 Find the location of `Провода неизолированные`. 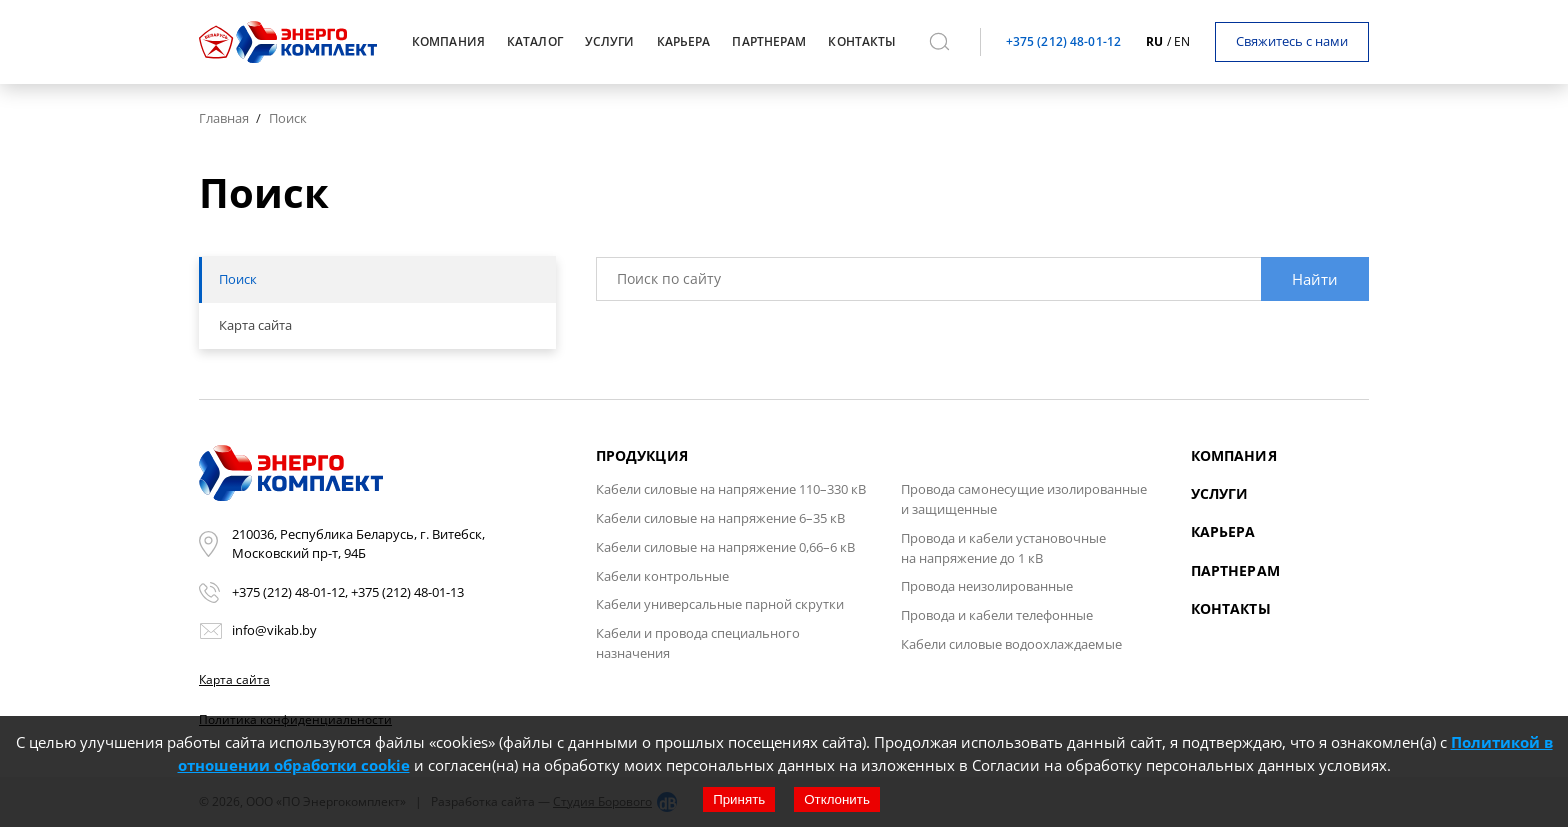

Провода неизолированные is located at coordinates (987, 586).